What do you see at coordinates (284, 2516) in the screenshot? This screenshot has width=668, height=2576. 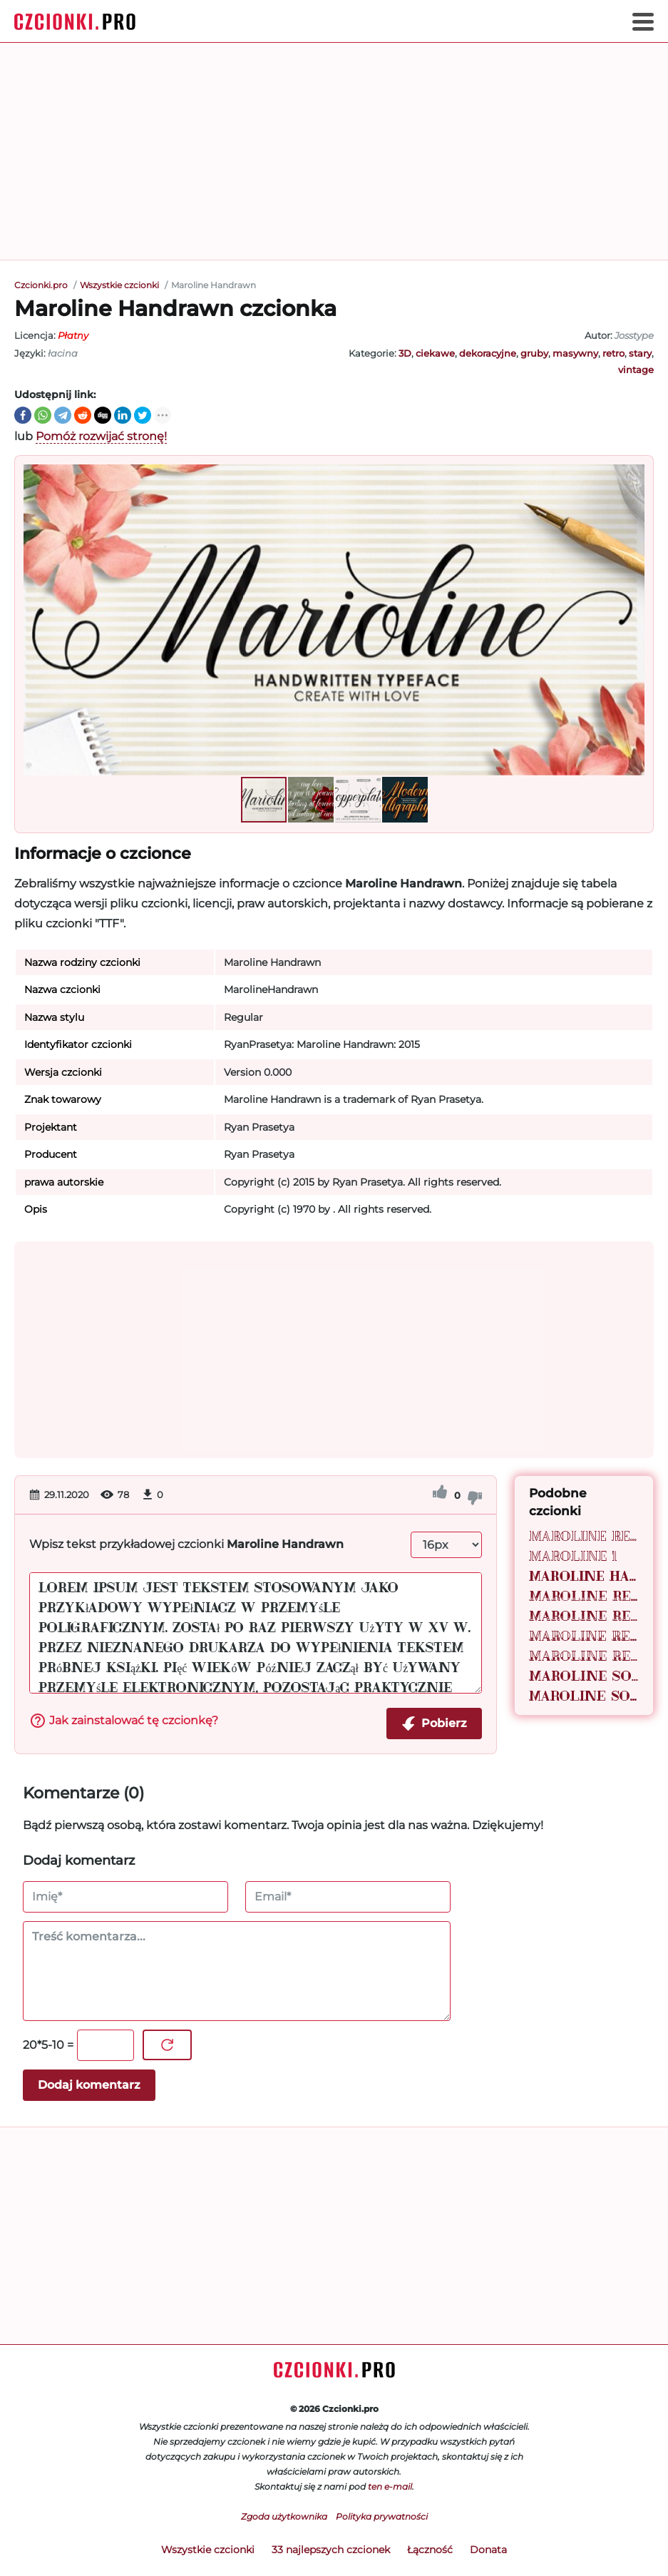 I see `Zgoda użytkownika` at bounding box center [284, 2516].